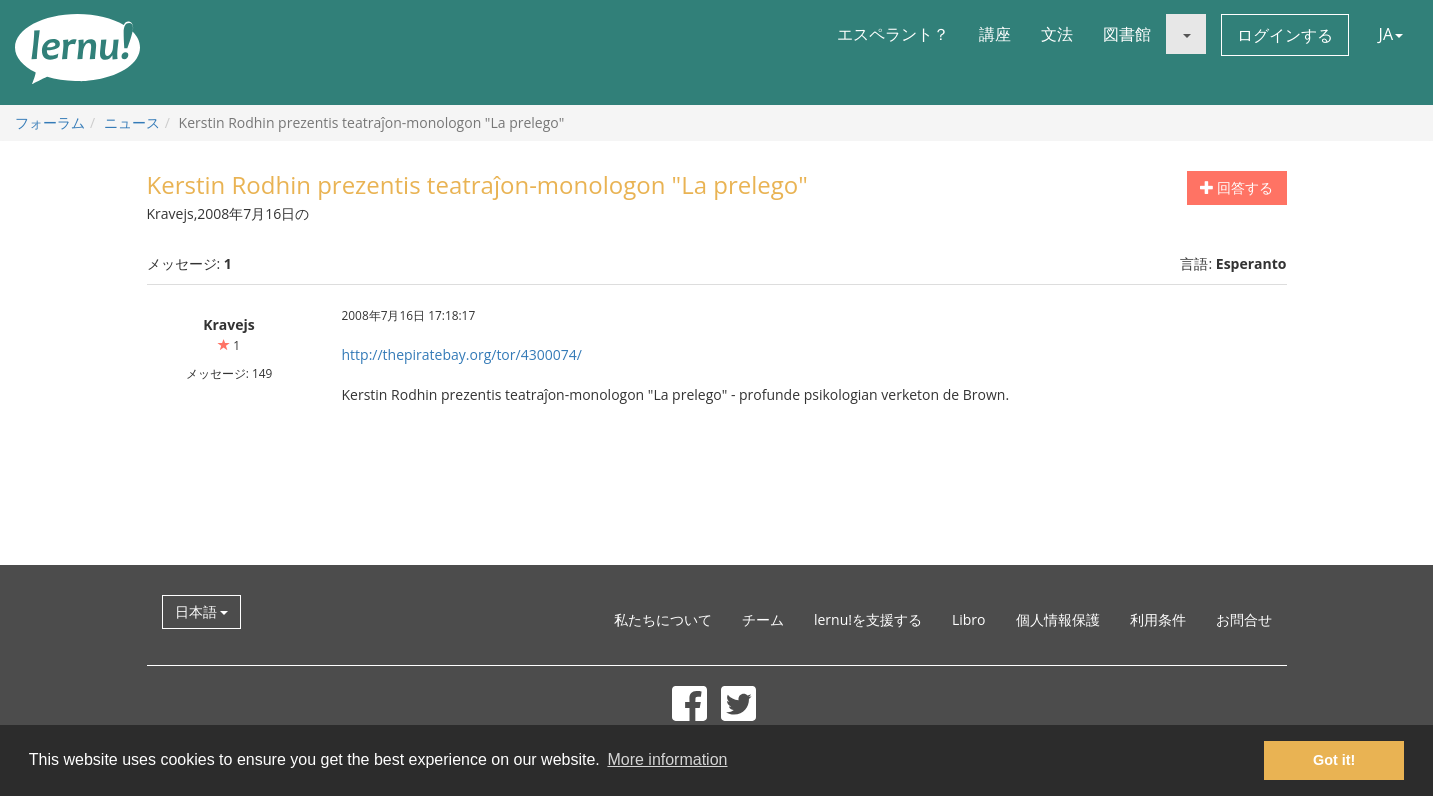  What do you see at coordinates (763, 619) in the screenshot?
I see `チーム` at bounding box center [763, 619].